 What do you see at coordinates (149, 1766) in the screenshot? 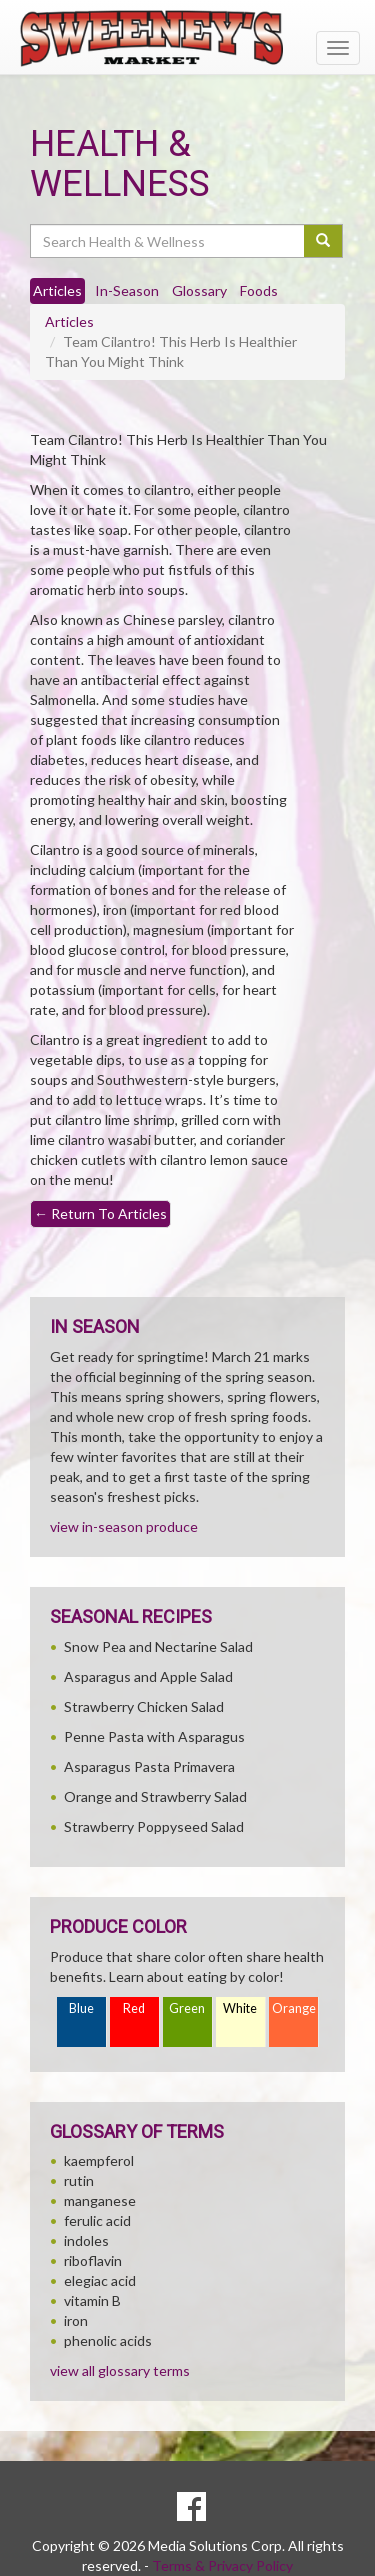
I see `Asparagus Pasta Primavera` at bounding box center [149, 1766].